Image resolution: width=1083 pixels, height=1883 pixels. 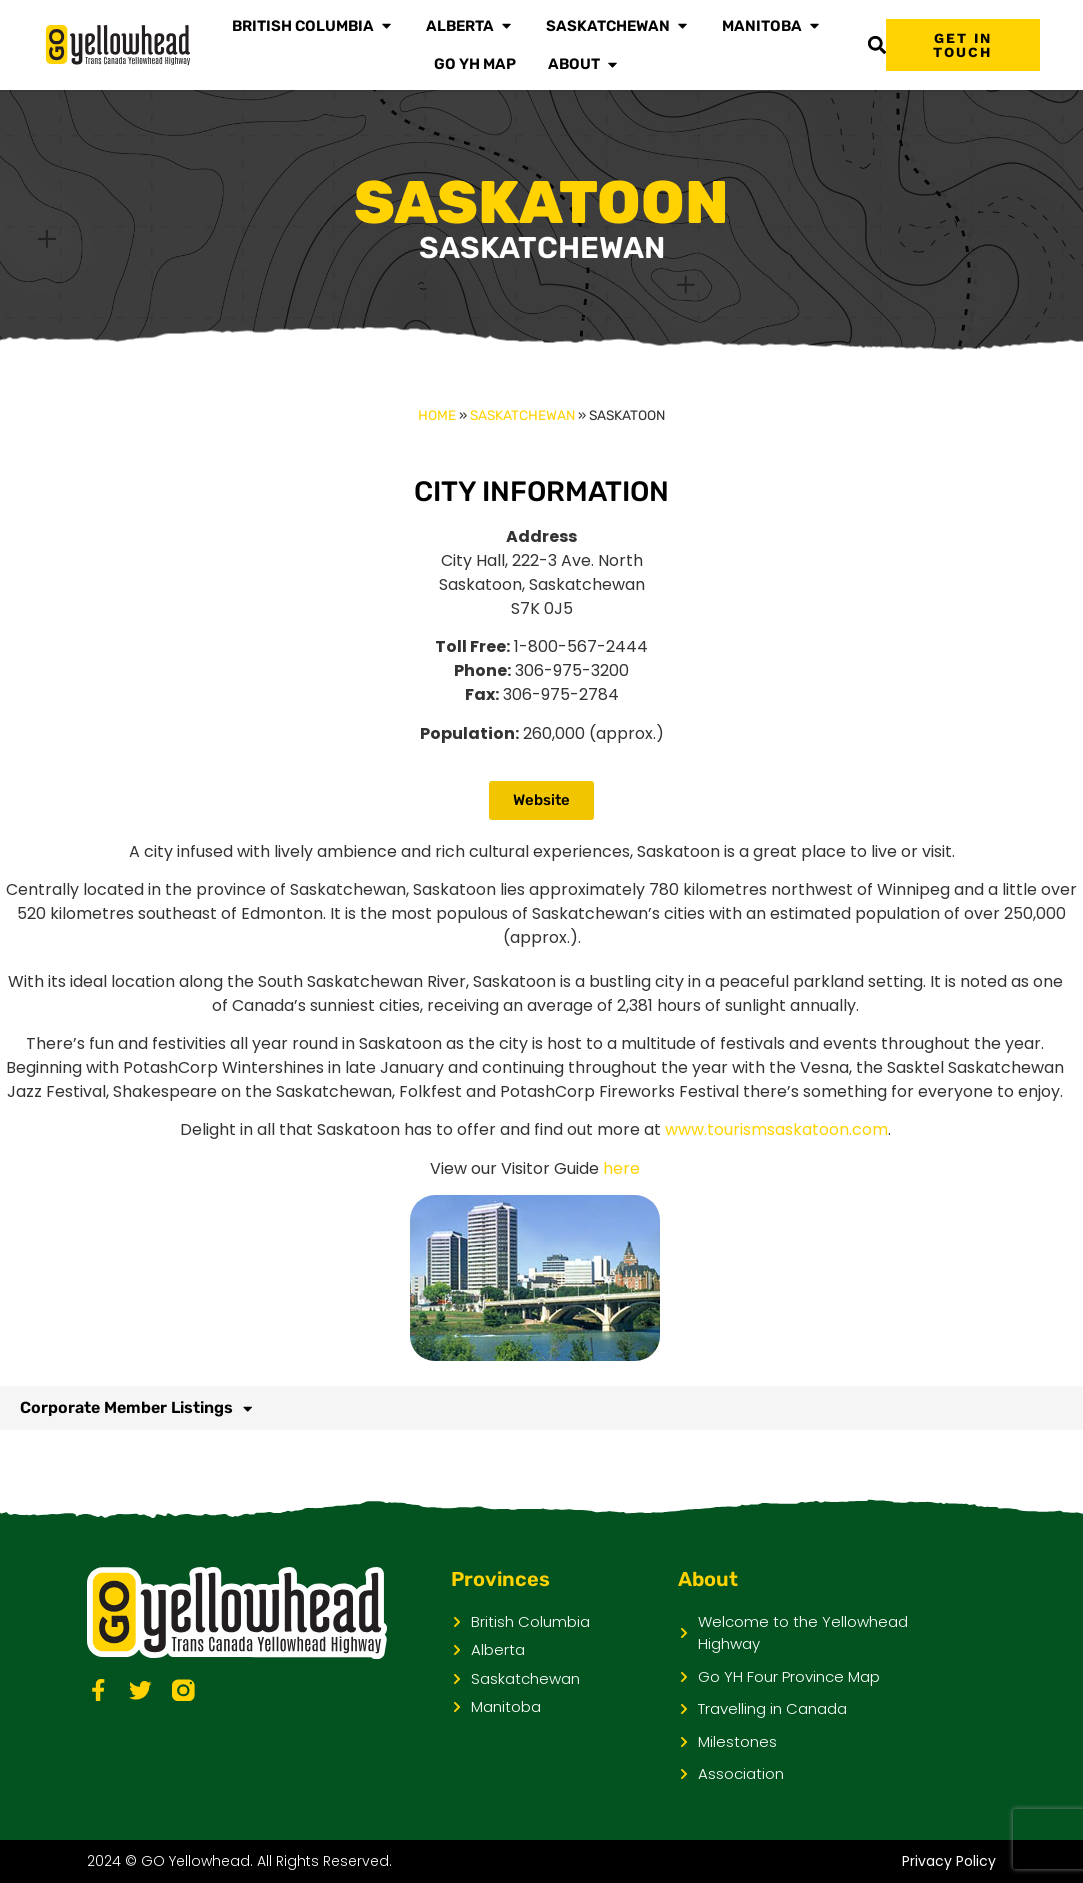 What do you see at coordinates (437, 415) in the screenshot?
I see `Home` at bounding box center [437, 415].